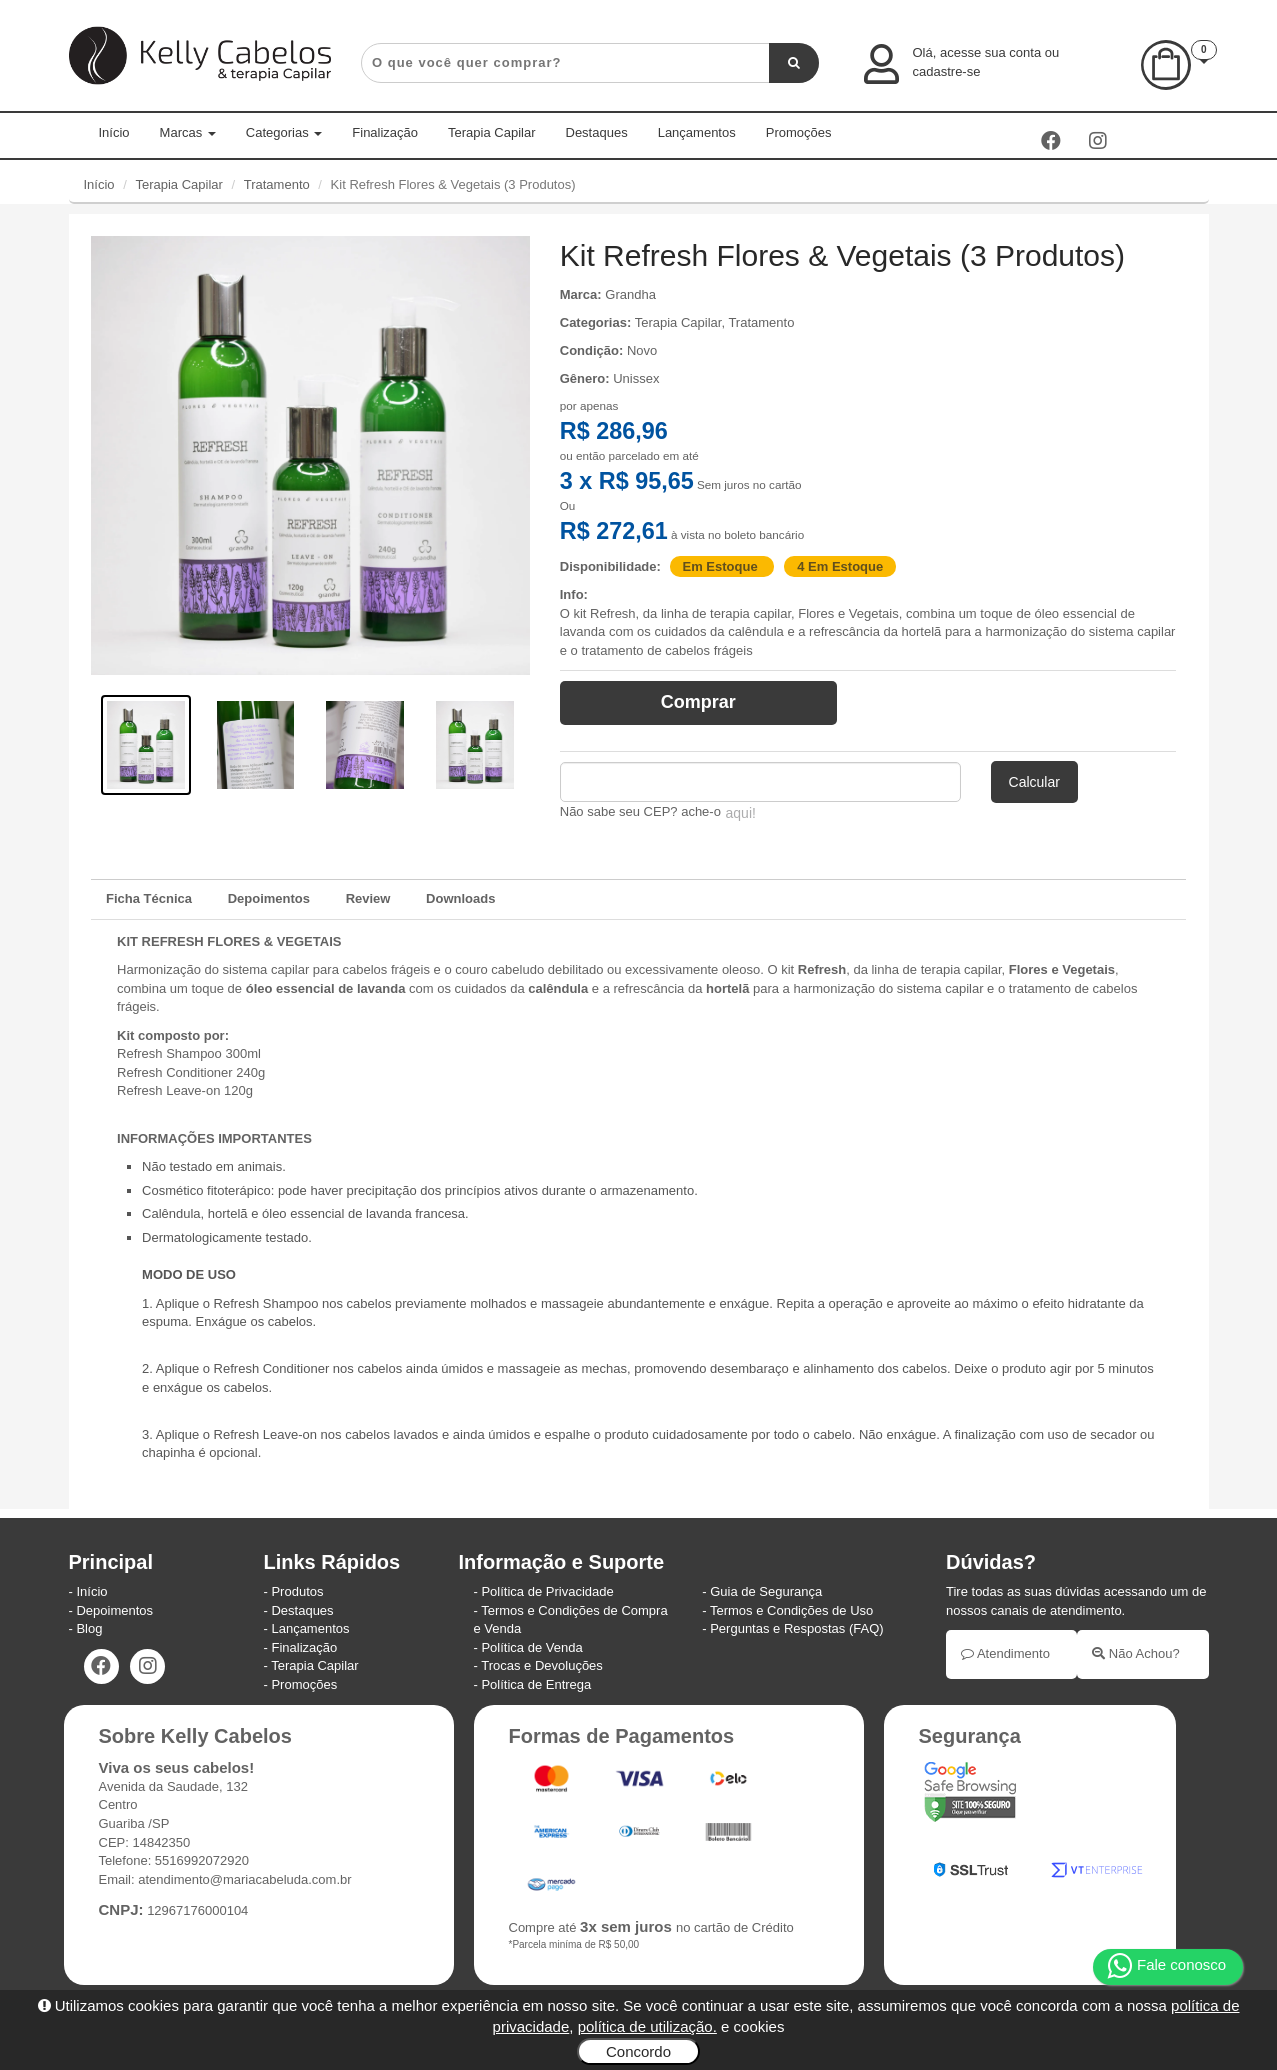  Describe the element at coordinates (597, 132) in the screenshot. I see `Destaques` at that location.